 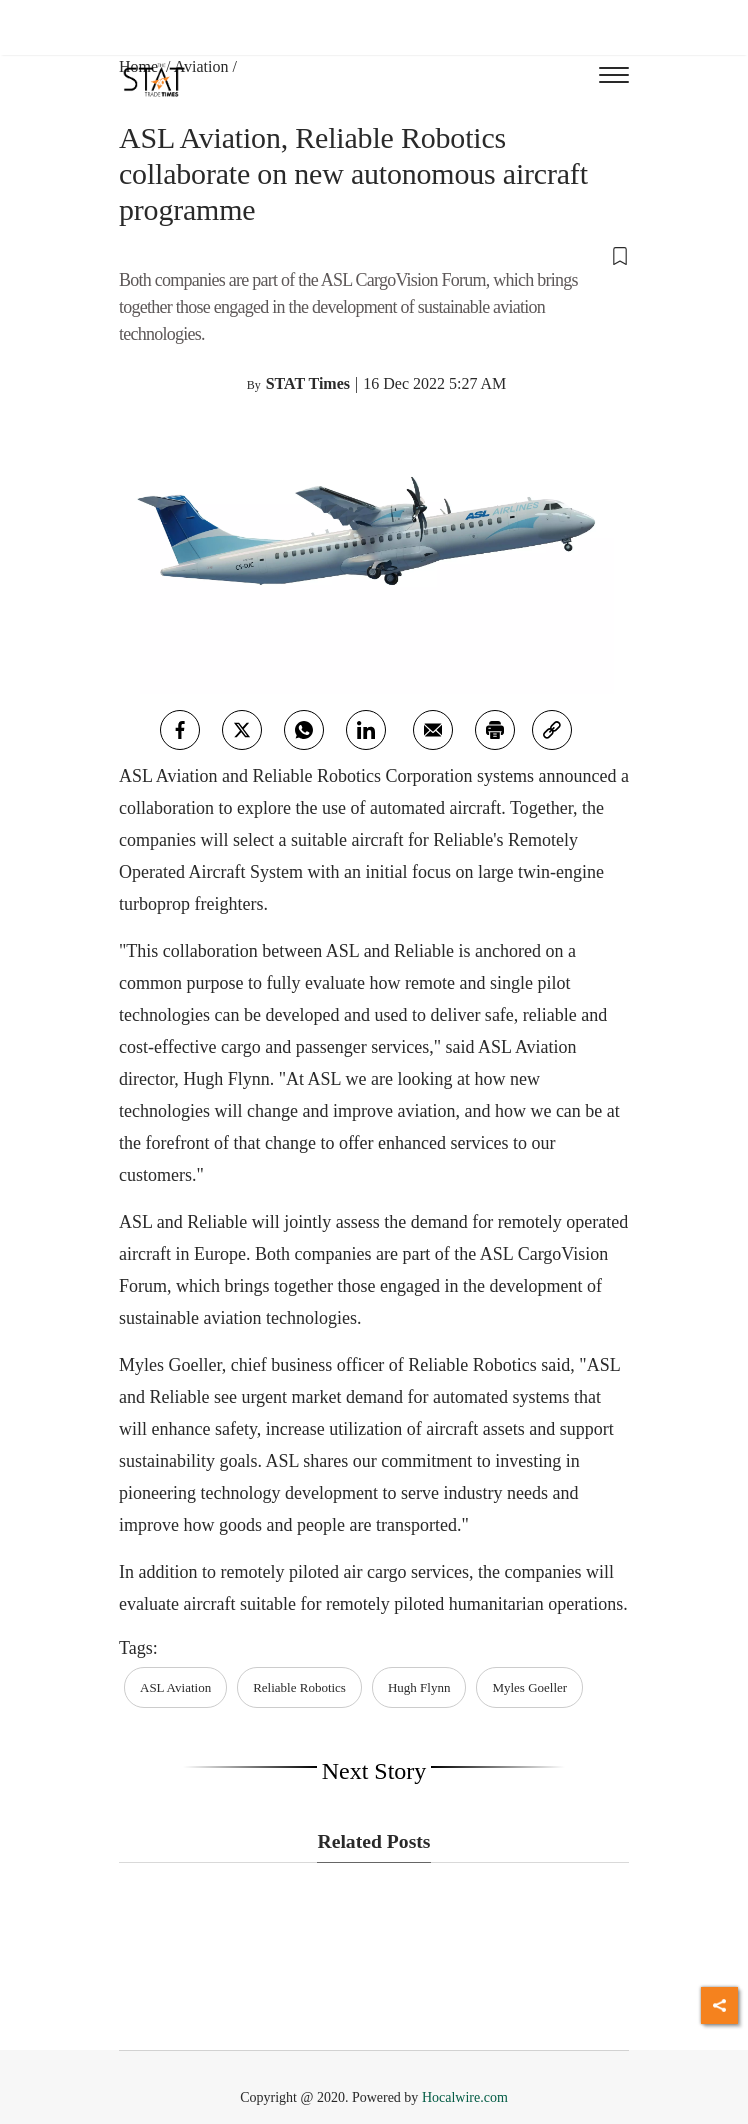 What do you see at coordinates (304, 730) in the screenshot?
I see `[whatsapp]` at bounding box center [304, 730].